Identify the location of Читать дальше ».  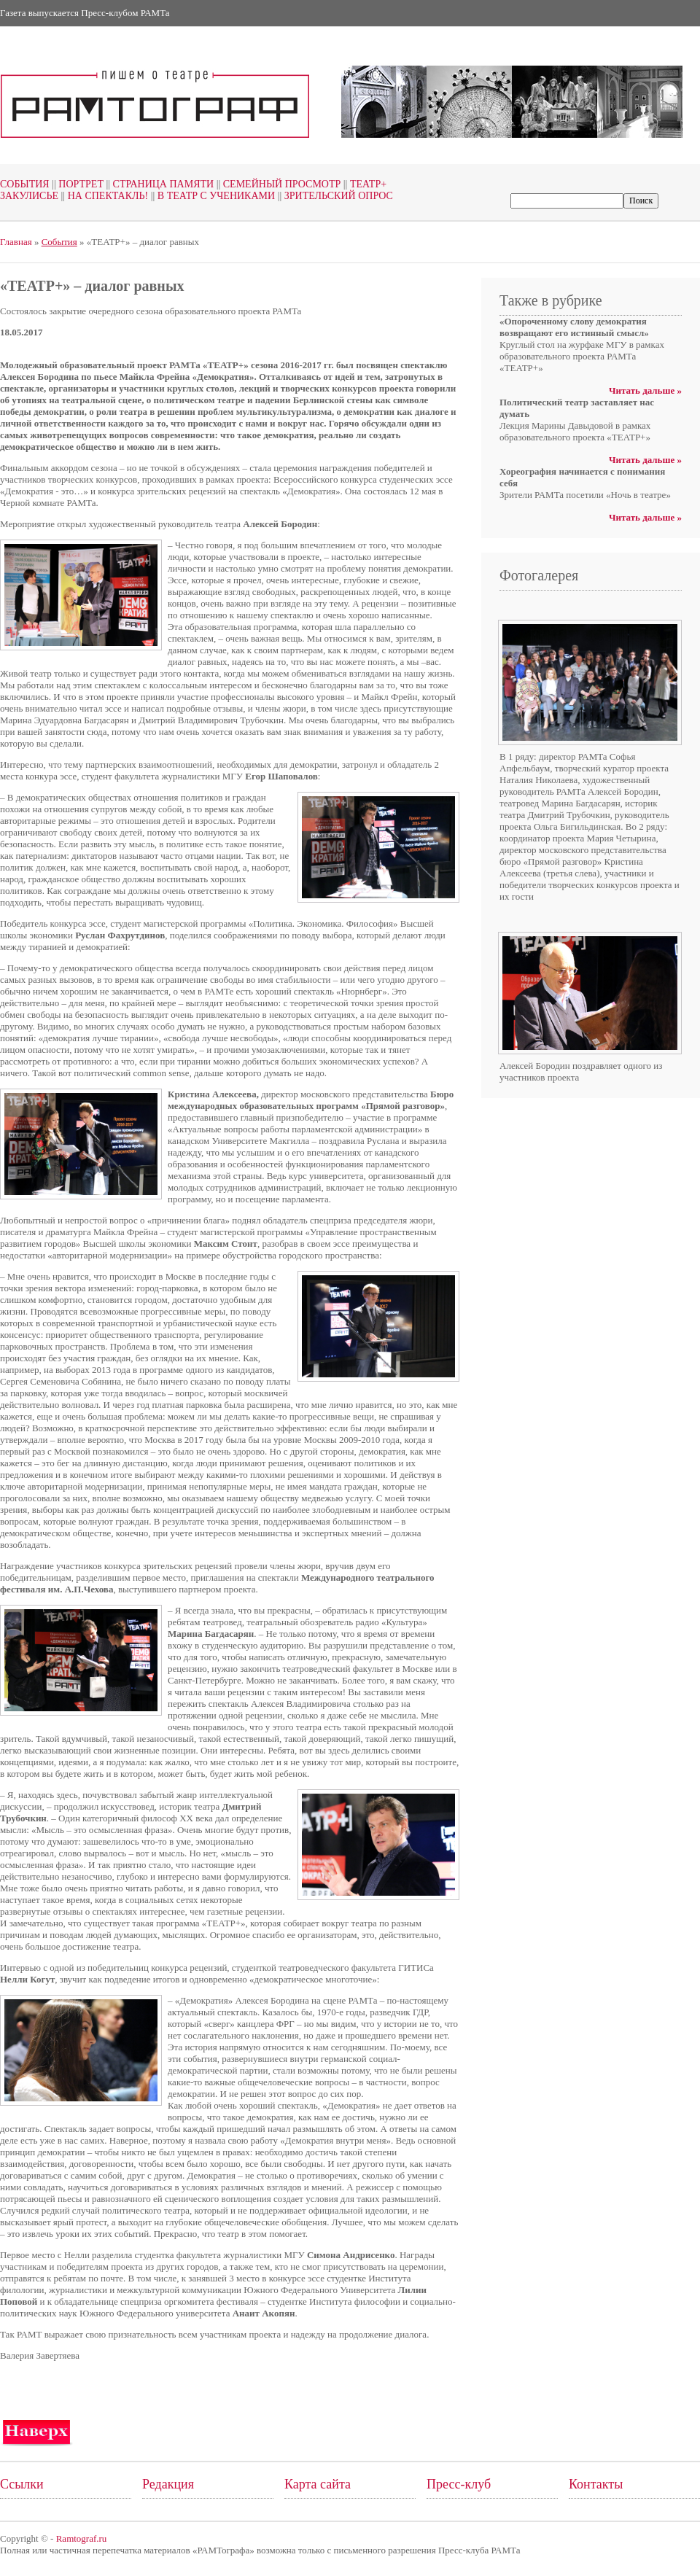
(645, 390).